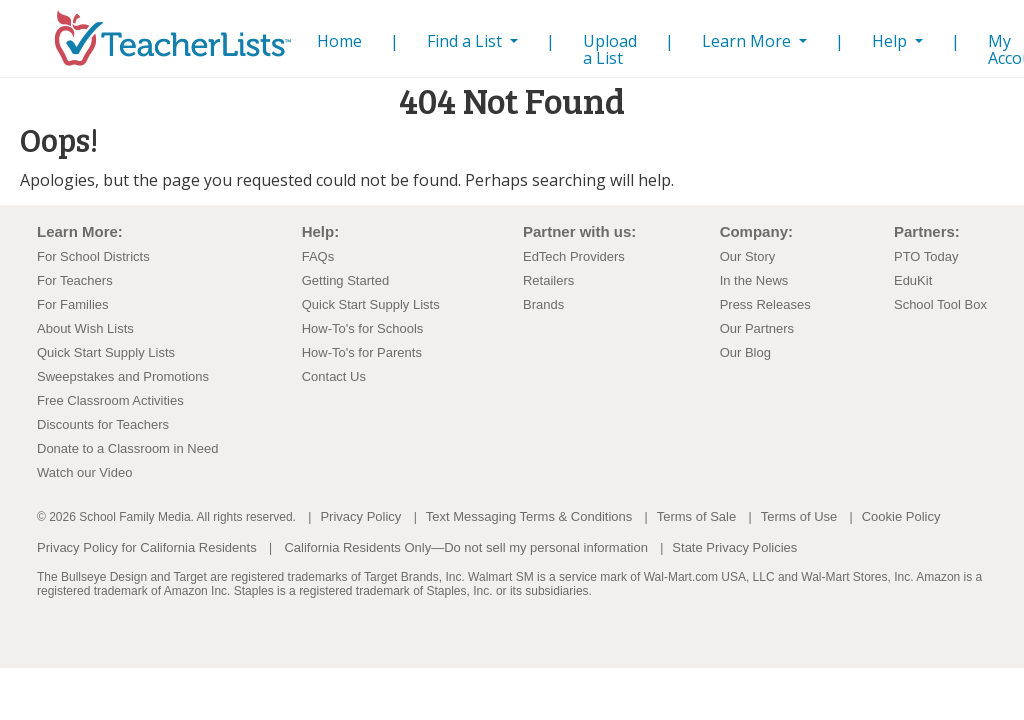  What do you see at coordinates (940, 304) in the screenshot?
I see `School Tool Box` at bounding box center [940, 304].